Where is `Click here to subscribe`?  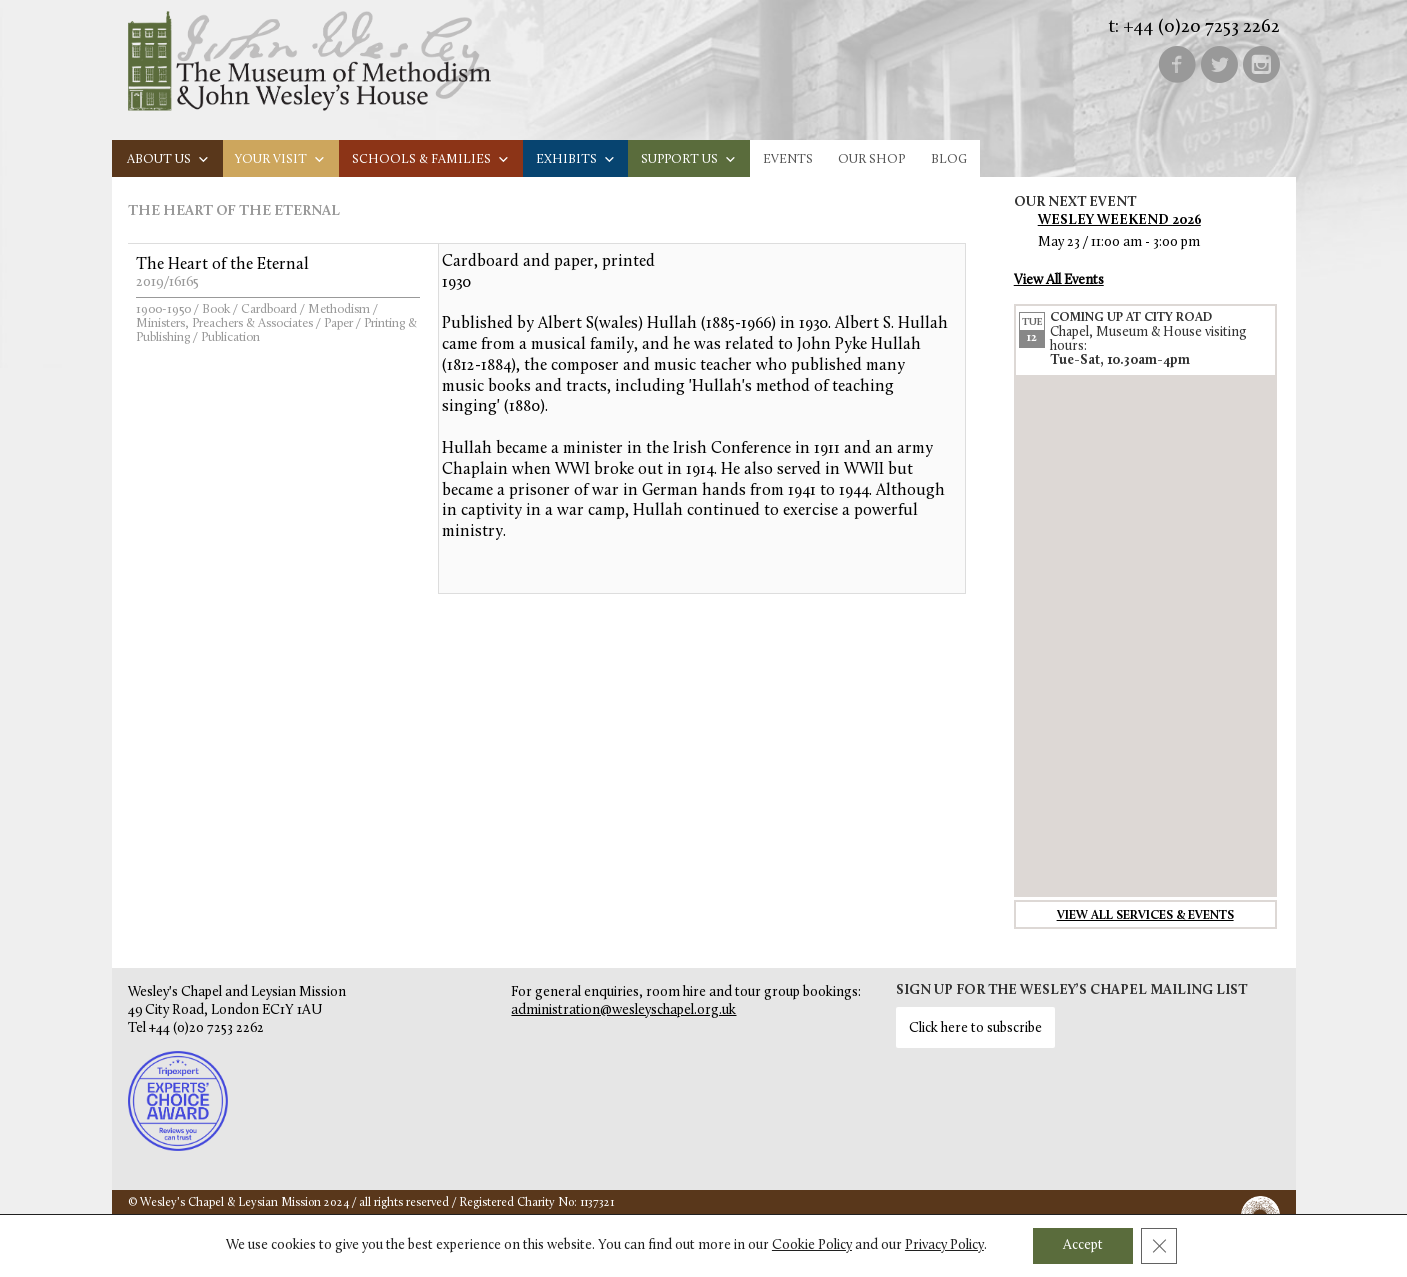
Click here to subscribe is located at coordinates (975, 1028).